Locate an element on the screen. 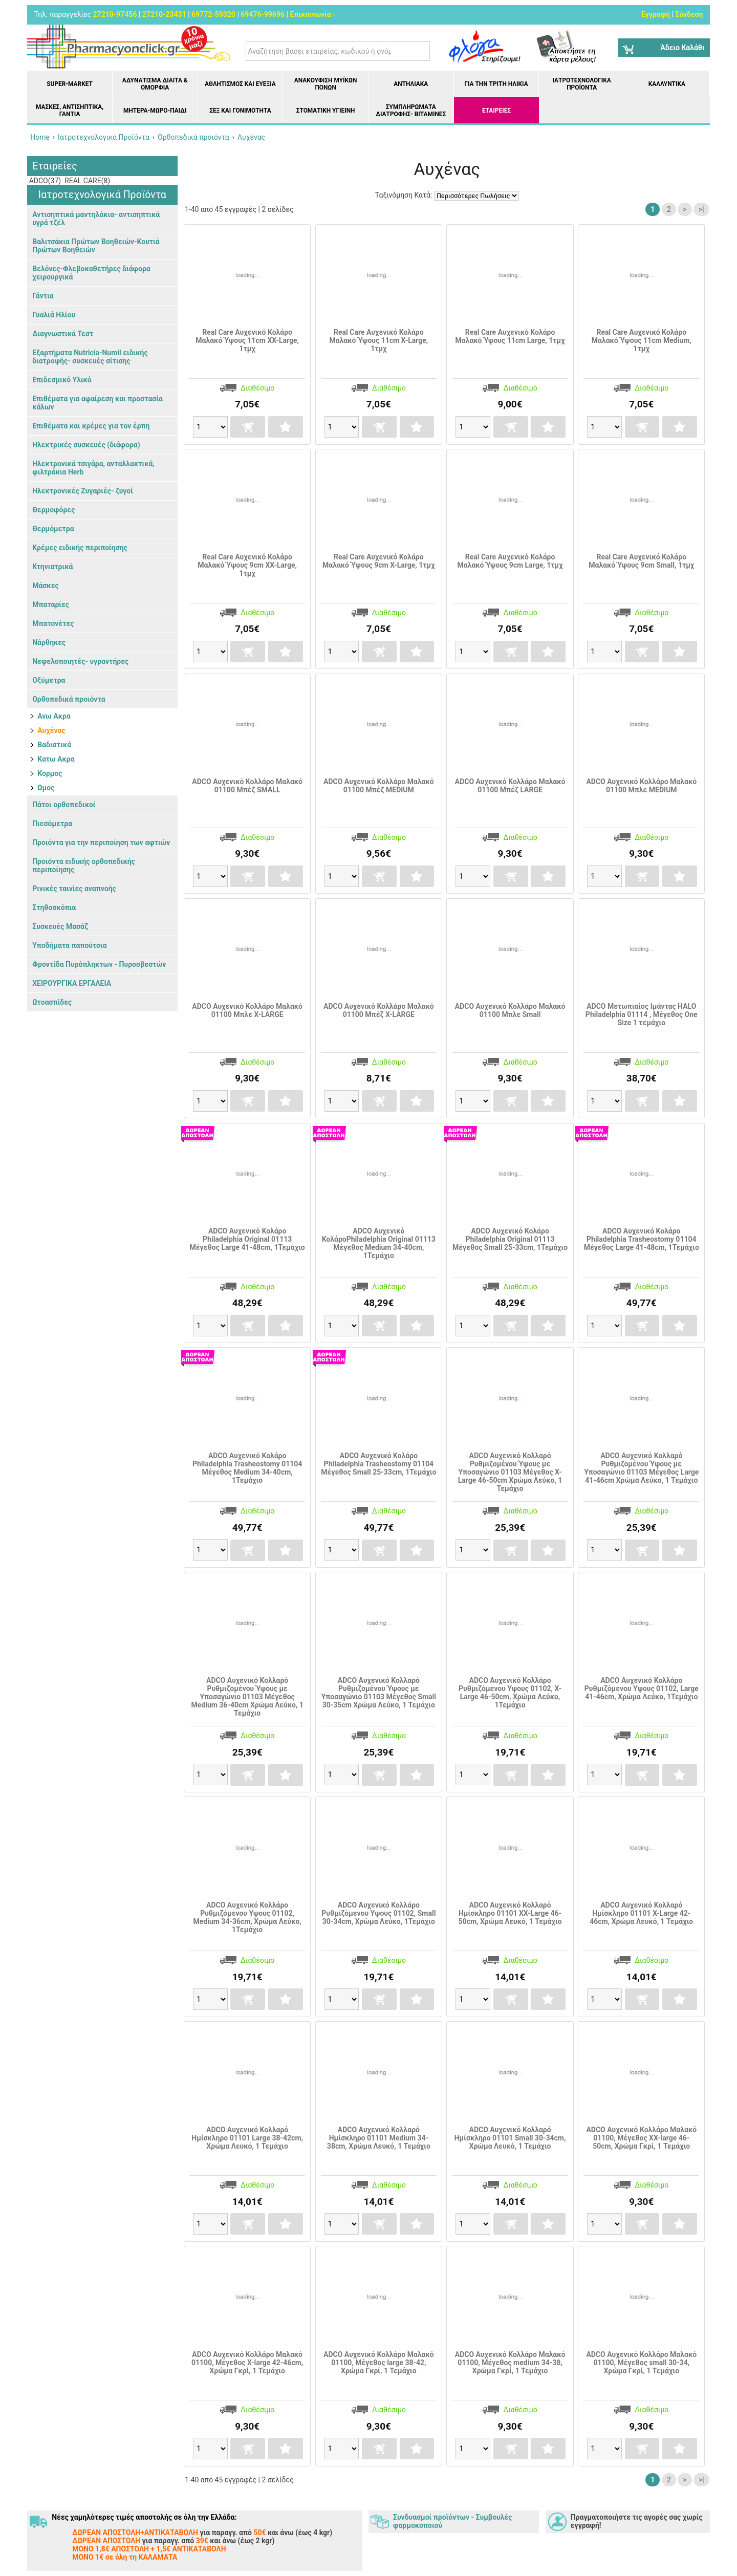  ADCO Αυχενικό Κολλάρο Μαλακό 01100, Μέγεθος XX-large 46-50cm, Χρώμα Γκρί, 1 Τεμάχιο is located at coordinates (641, 2138).